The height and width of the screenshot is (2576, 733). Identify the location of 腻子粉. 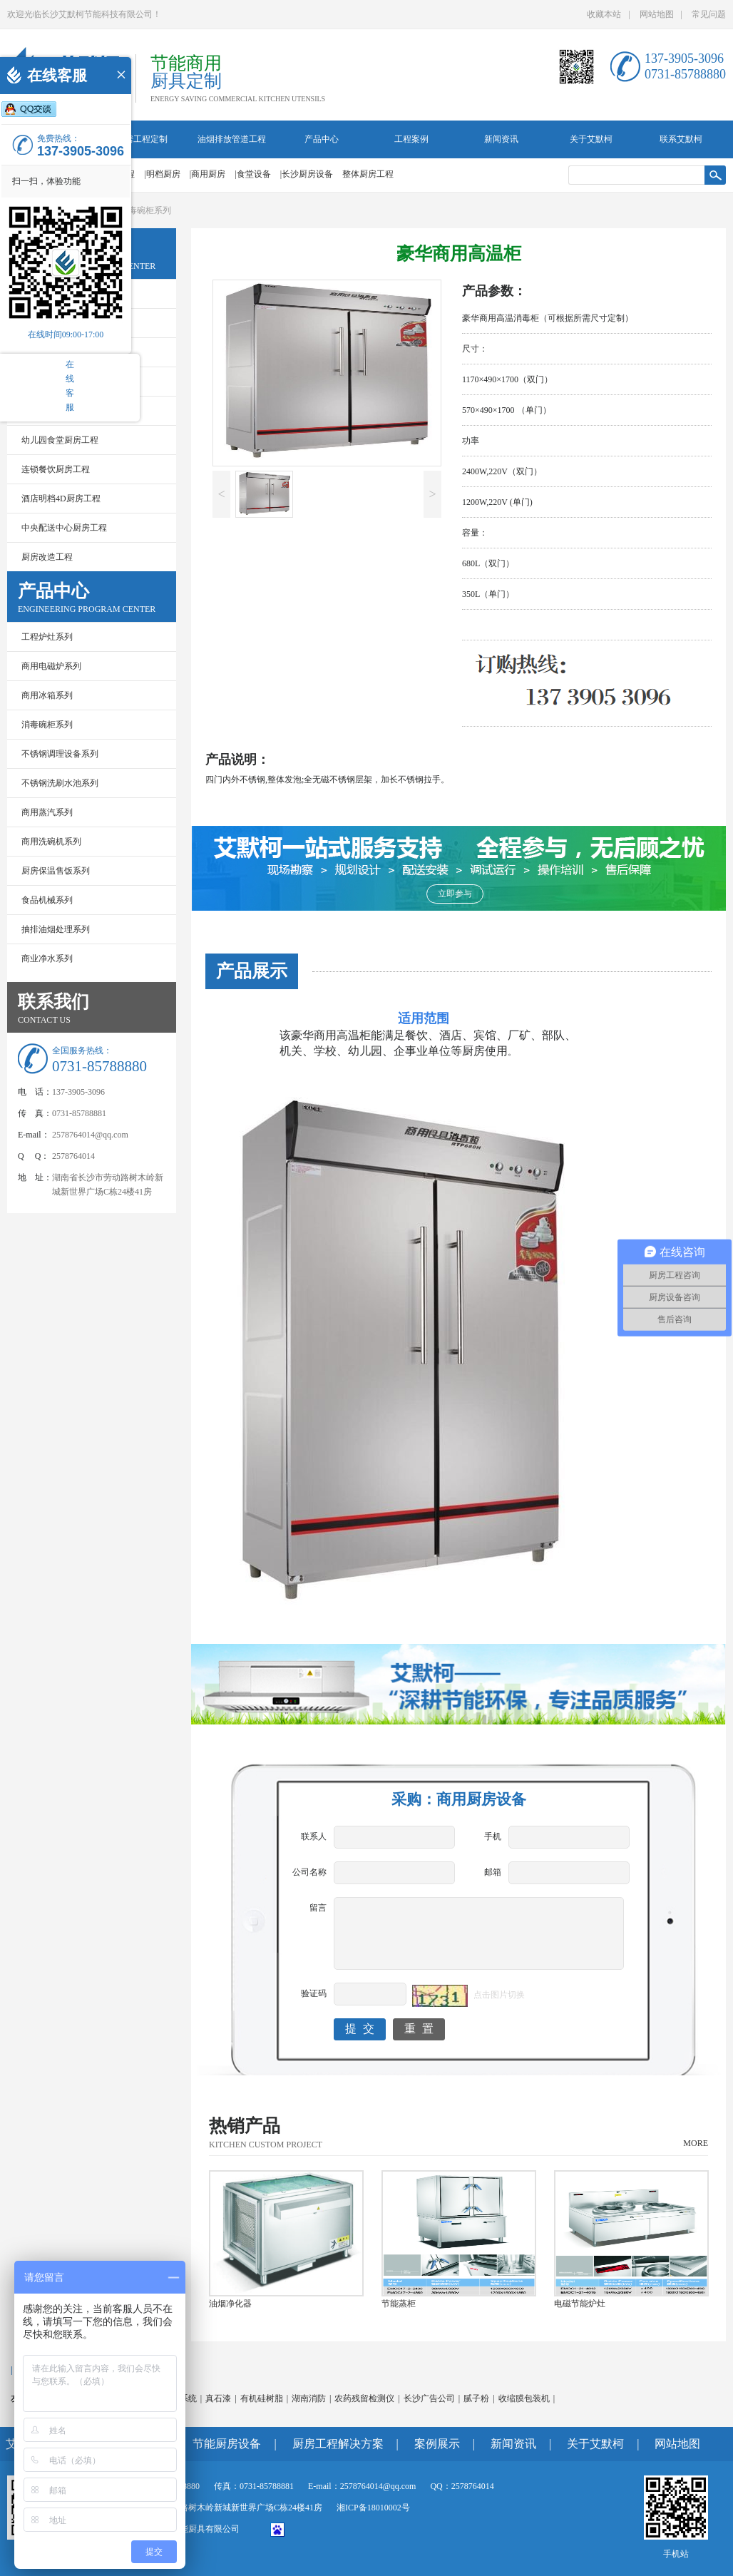
(476, 2398).